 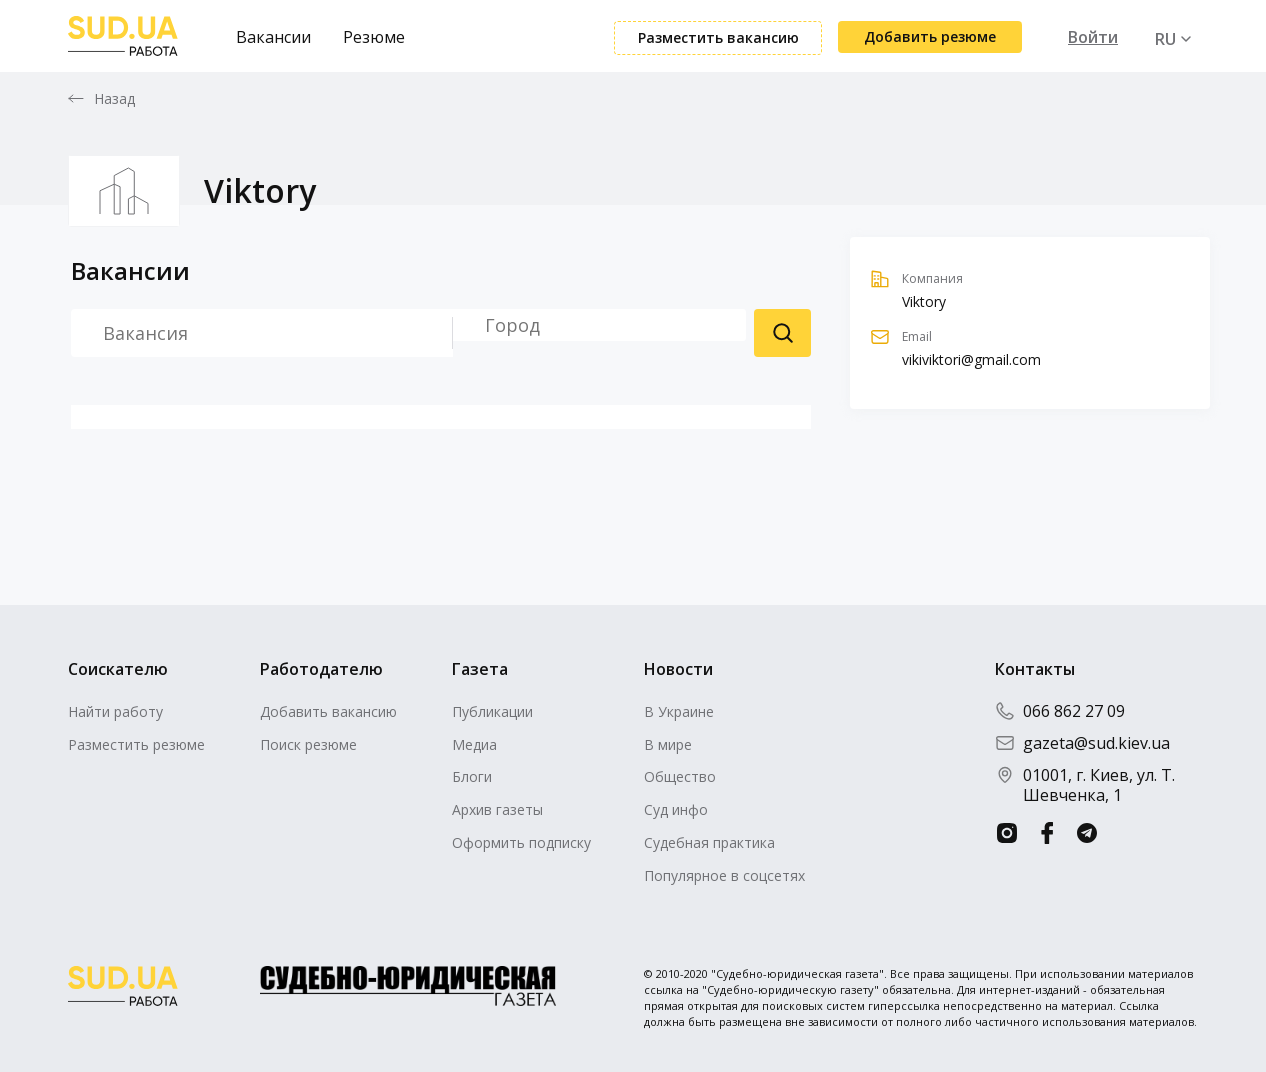 What do you see at coordinates (328, 711) in the screenshot?
I see `Добавить вакансию` at bounding box center [328, 711].